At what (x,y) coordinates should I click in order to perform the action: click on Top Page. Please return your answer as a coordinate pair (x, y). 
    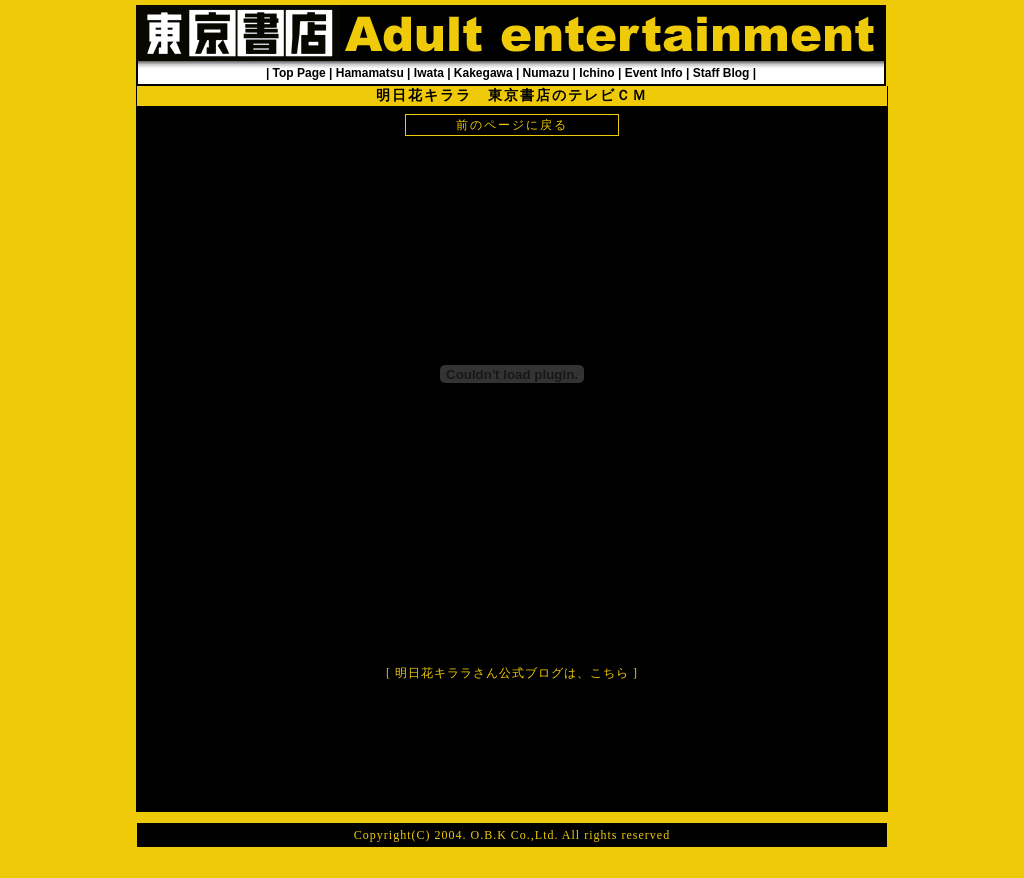
    Looking at the image, I should click on (299, 73).